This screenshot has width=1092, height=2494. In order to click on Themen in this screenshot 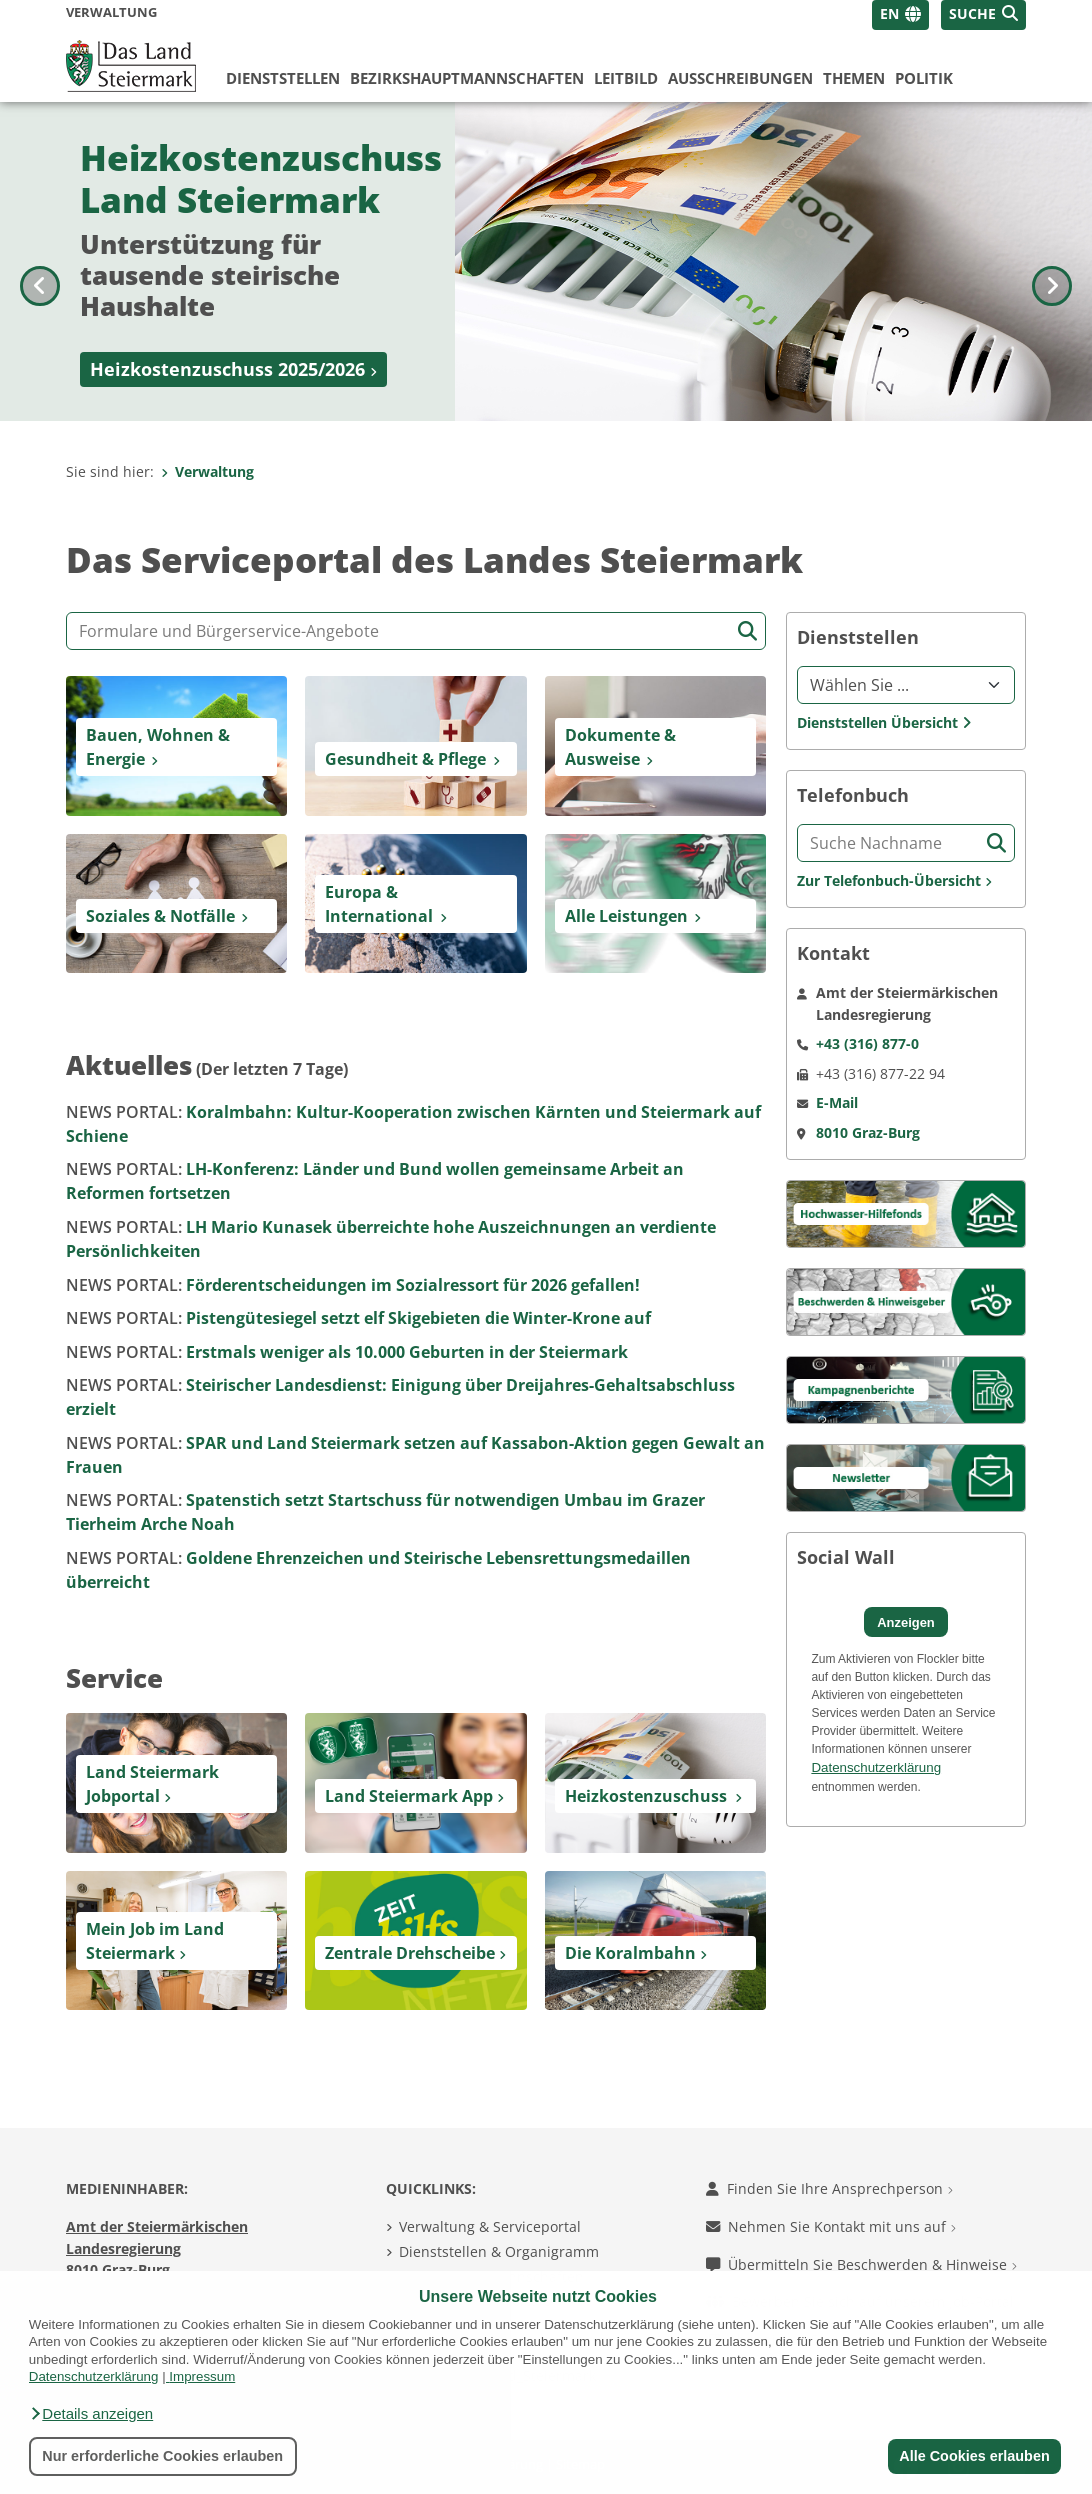, I will do `click(854, 78)`.